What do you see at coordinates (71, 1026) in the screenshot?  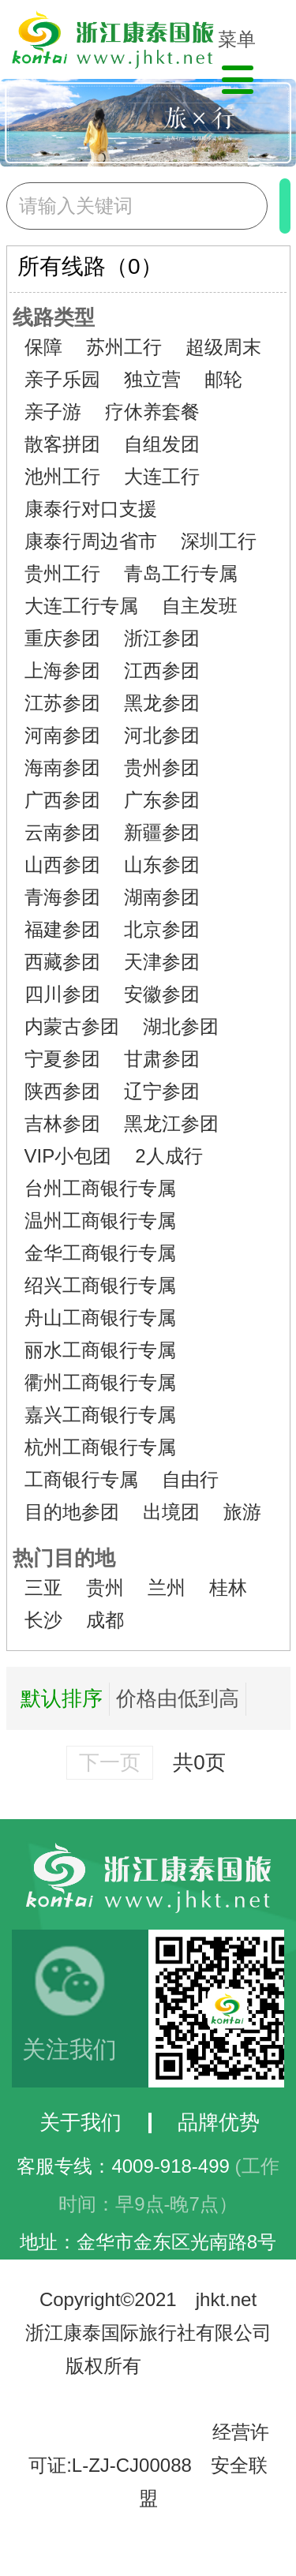 I see `内蒙古参团` at bounding box center [71, 1026].